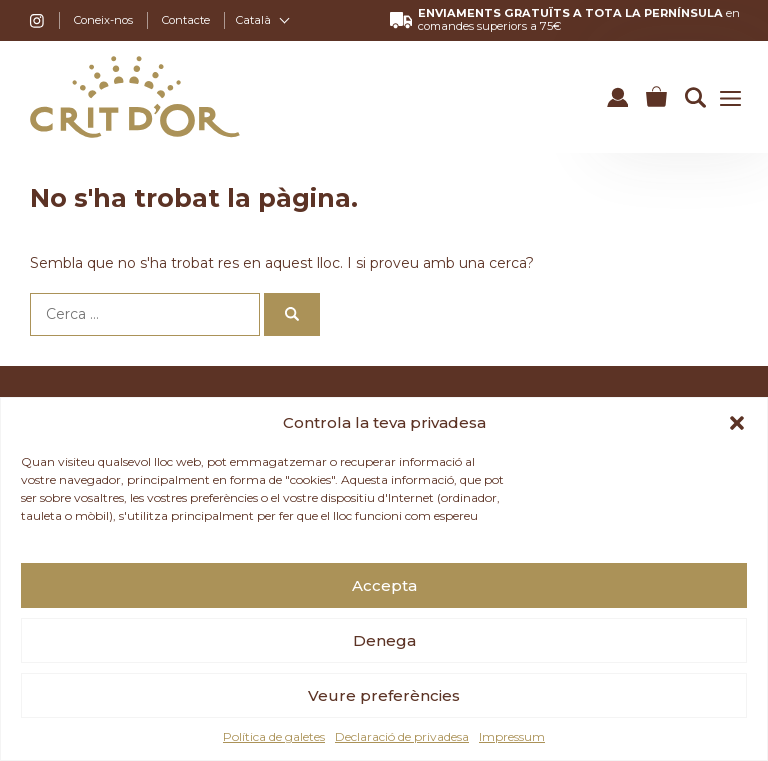  Describe the element at coordinates (384, 640) in the screenshot. I see `Denega` at that location.